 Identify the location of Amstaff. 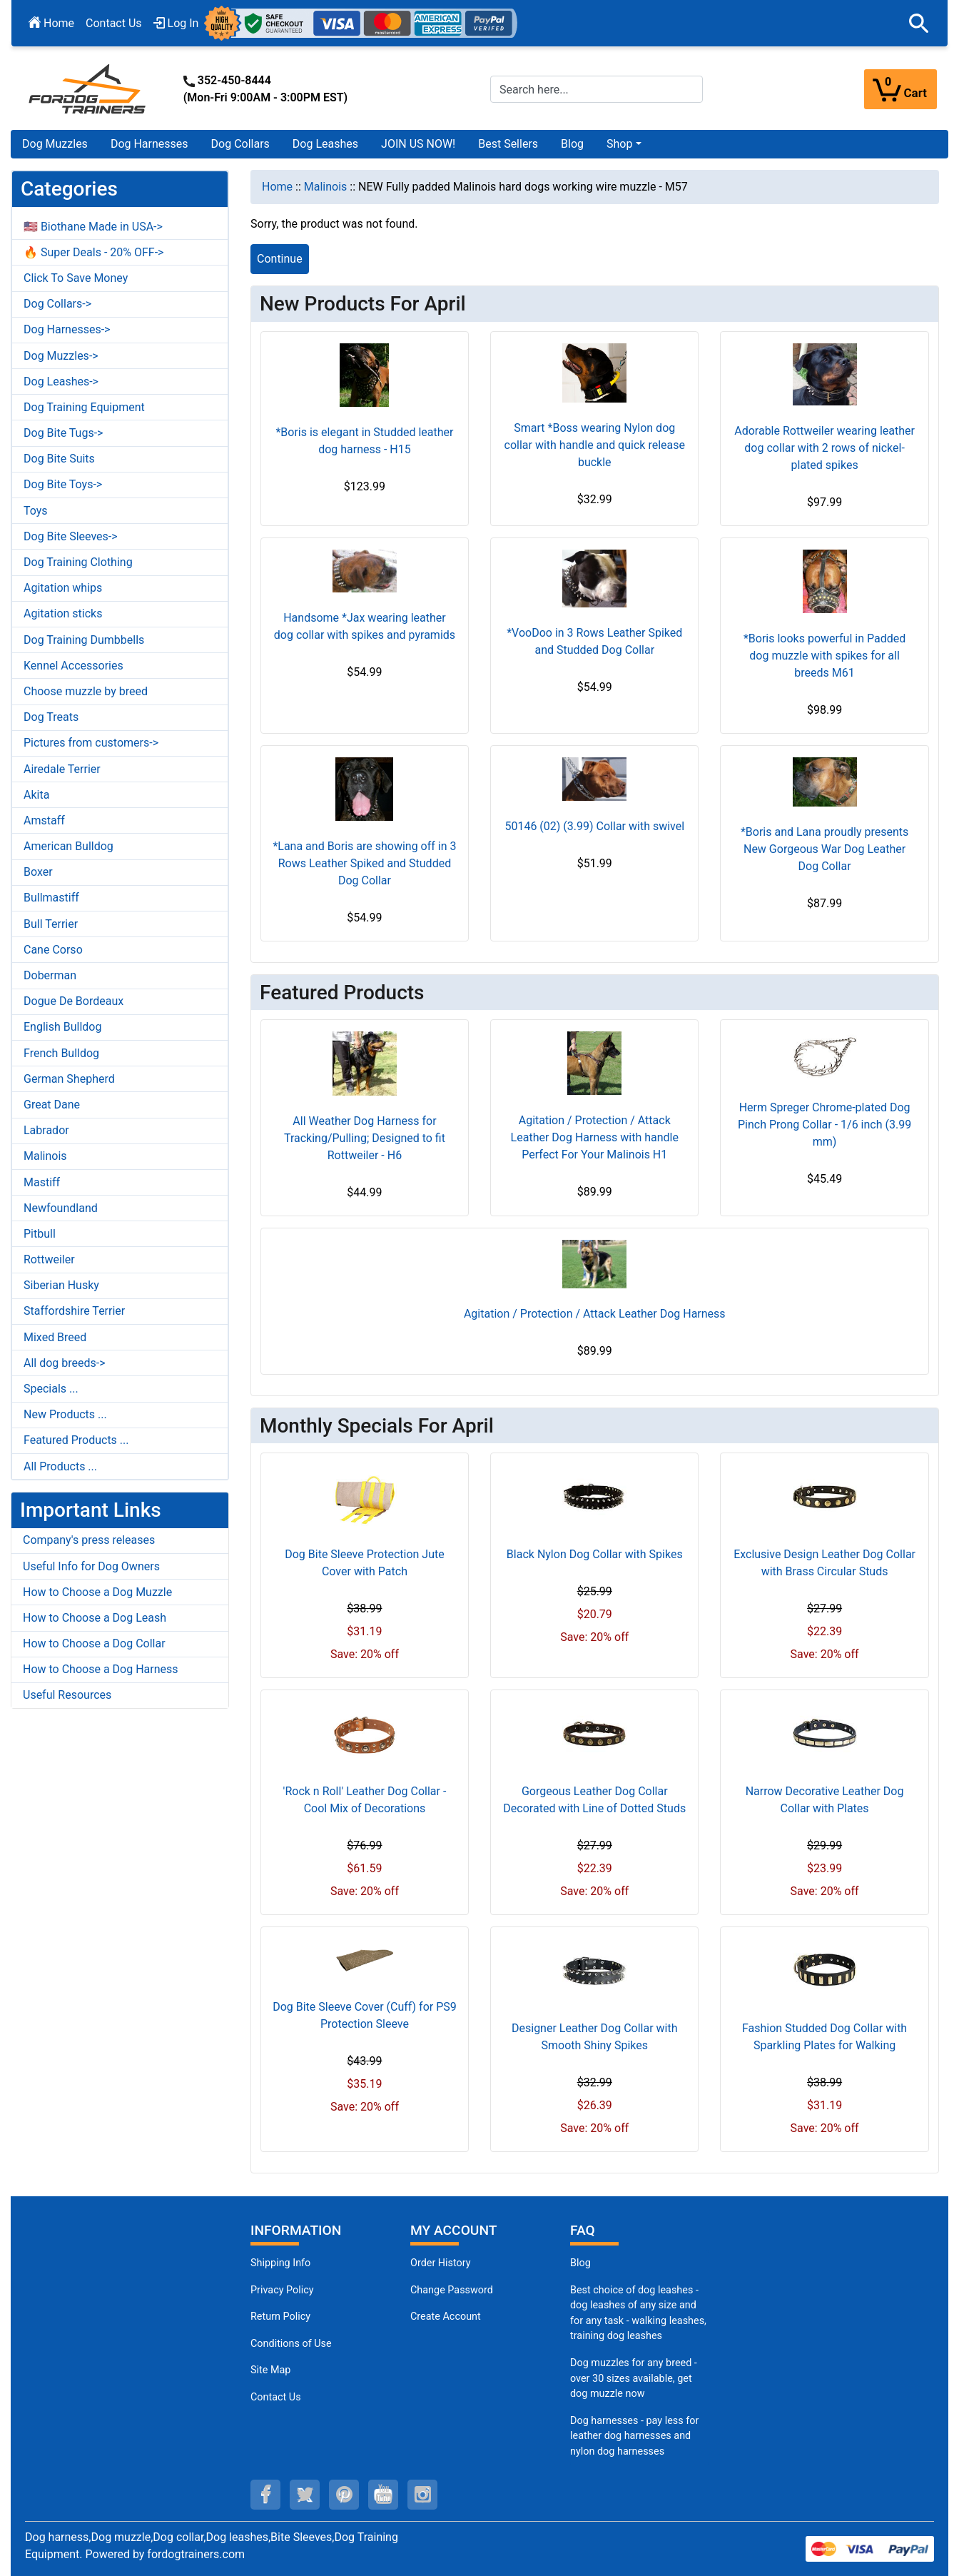
(44, 820).